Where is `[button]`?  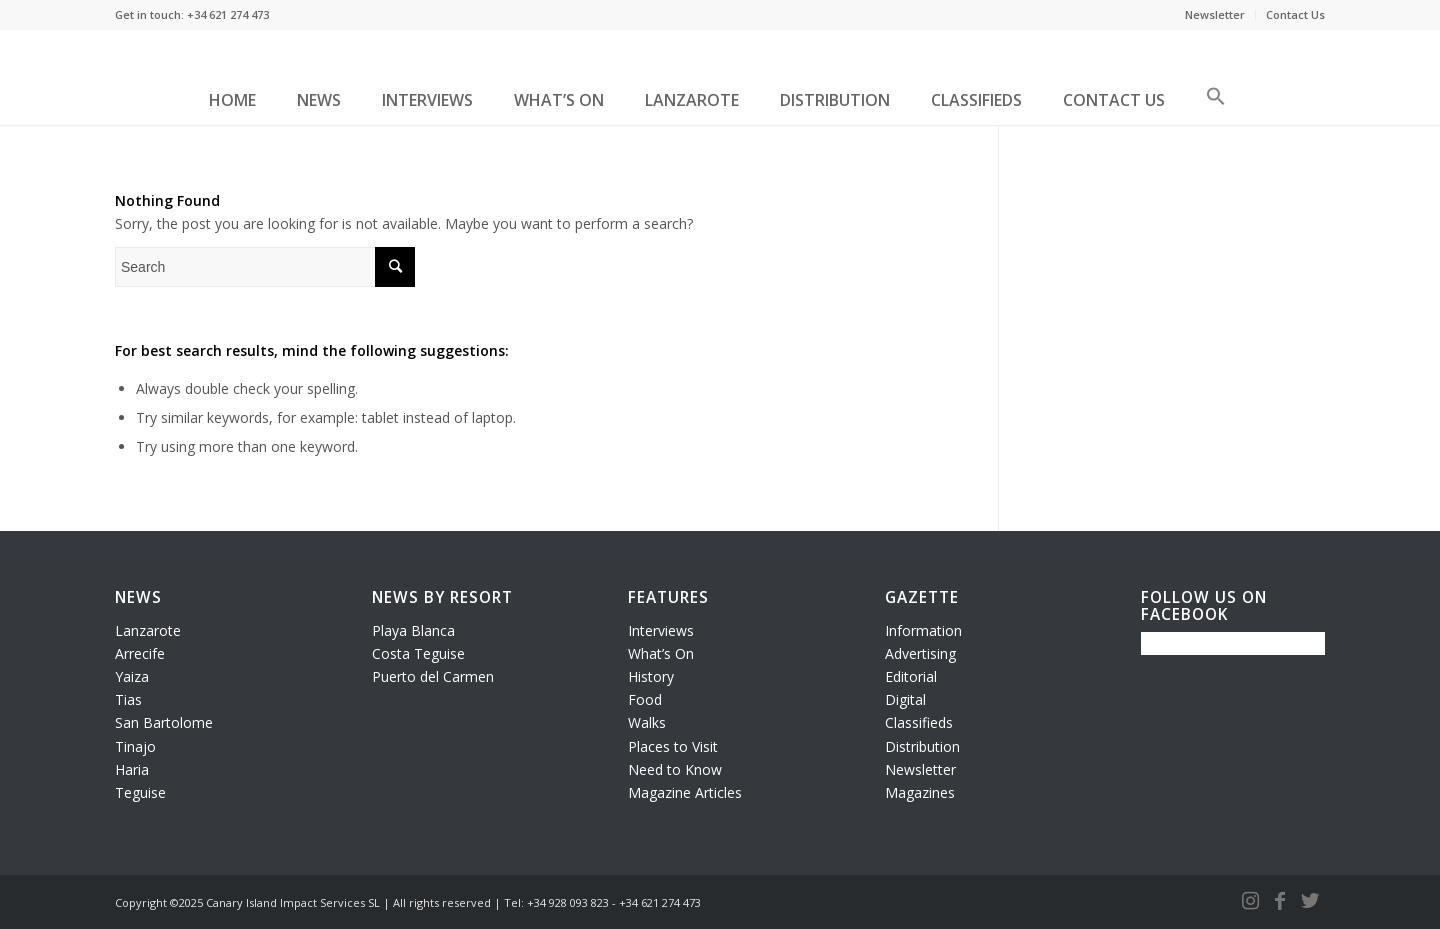 [button] is located at coordinates (1216, 104).